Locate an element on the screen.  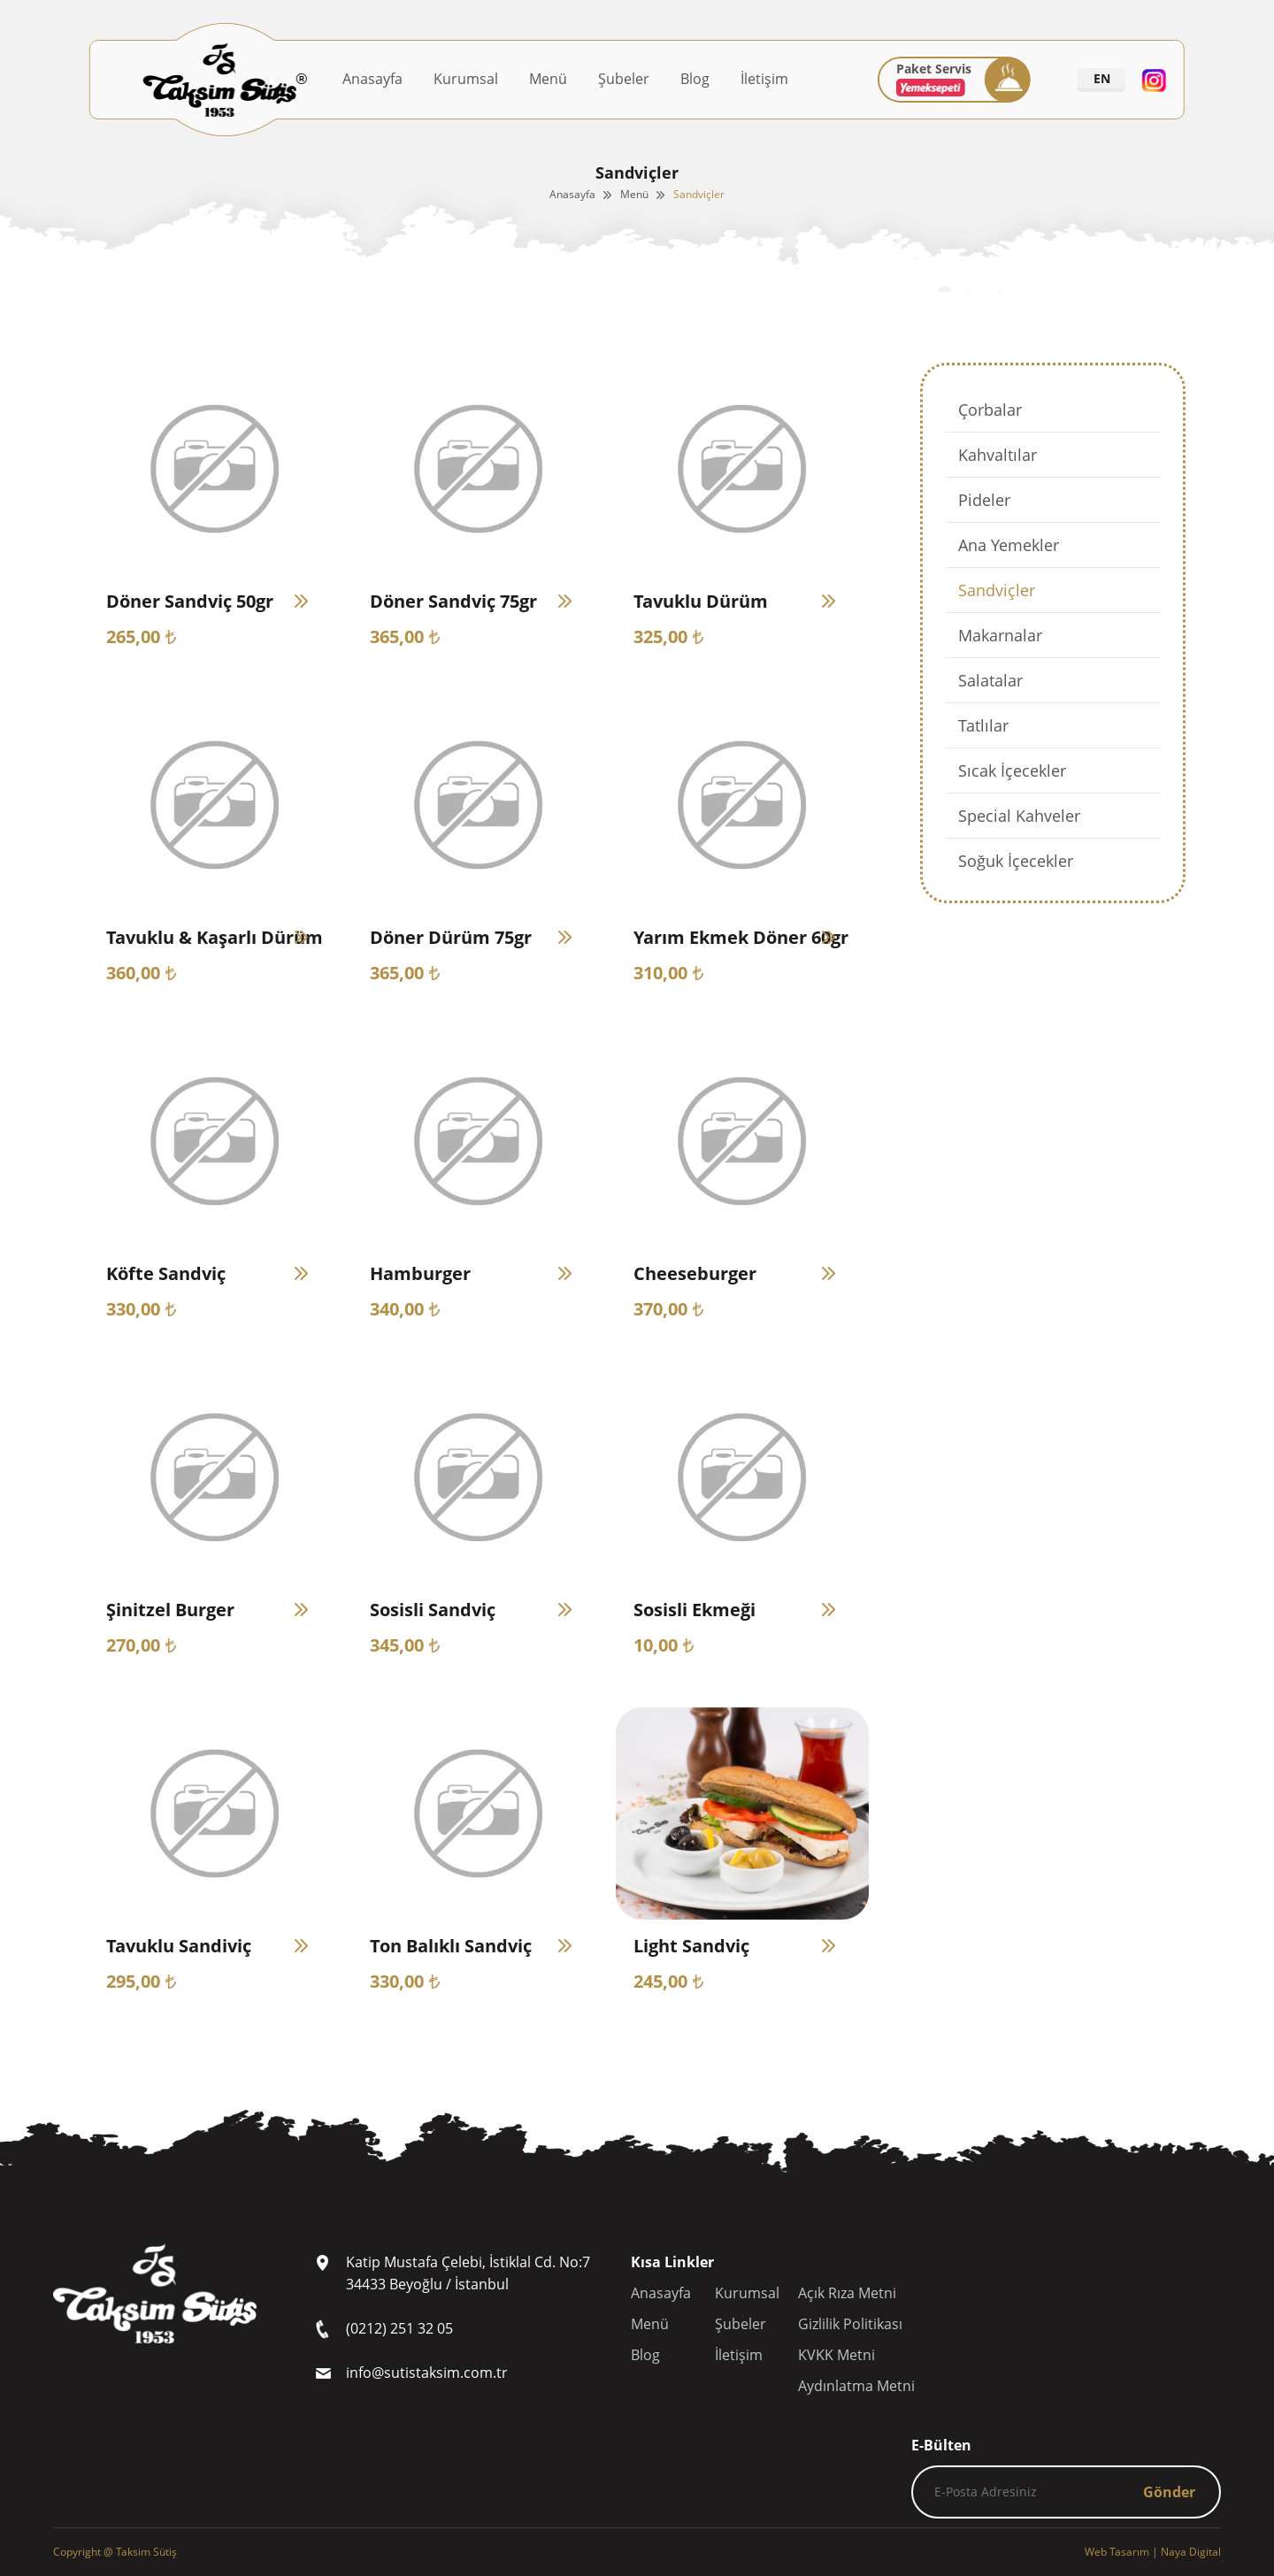
Anasayfa is located at coordinates (372, 78).